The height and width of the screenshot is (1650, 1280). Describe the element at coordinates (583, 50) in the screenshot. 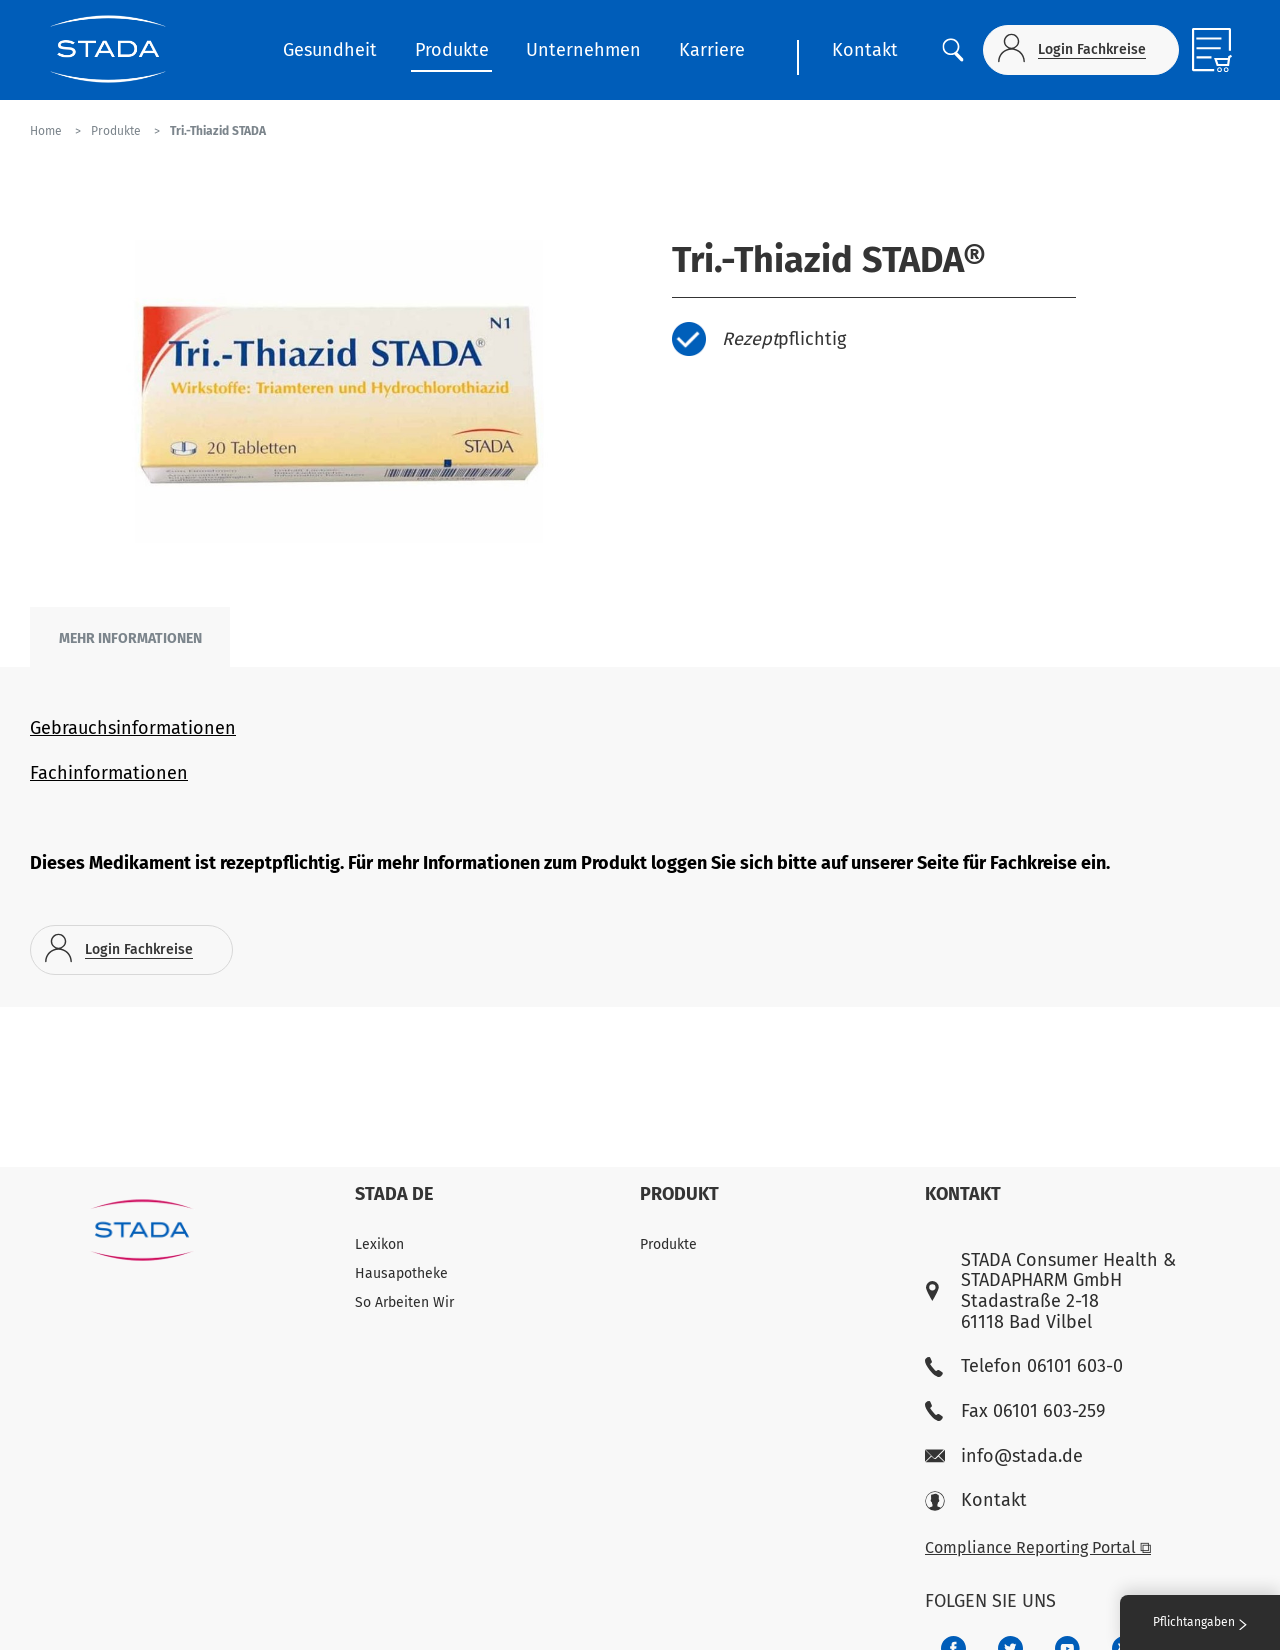

I see `Unternehmen` at that location.